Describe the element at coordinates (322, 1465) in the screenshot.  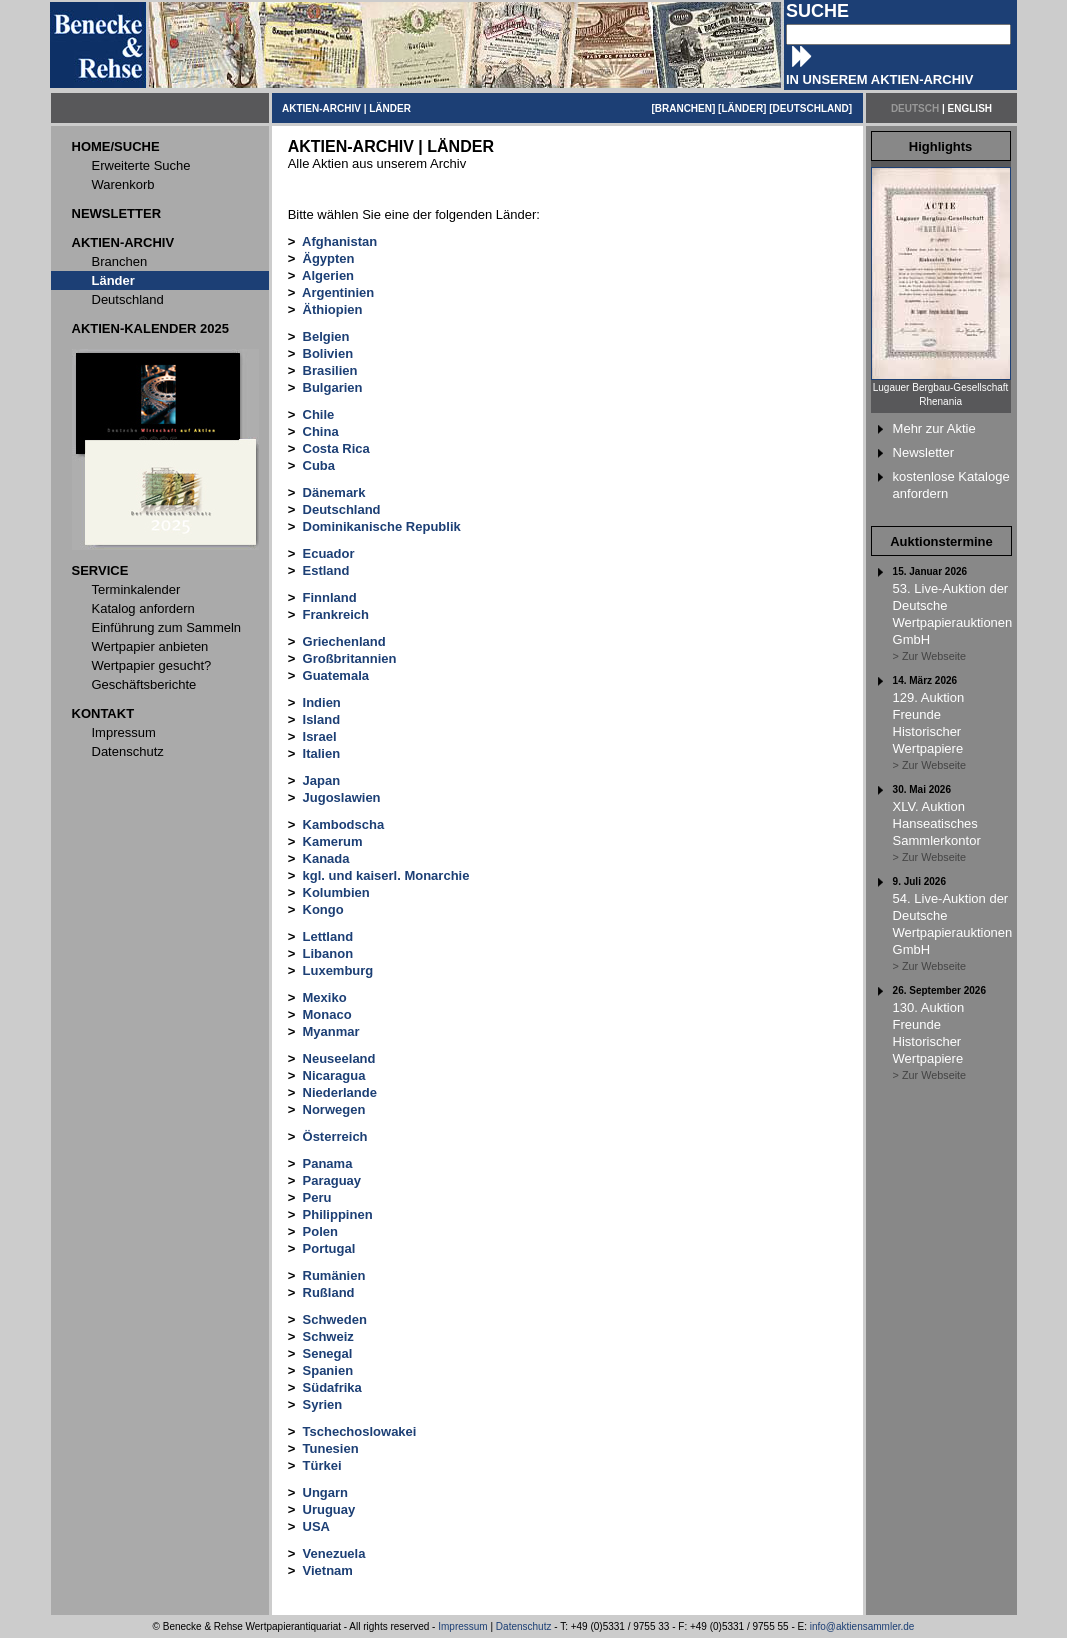
I see `Türkei` at that location.